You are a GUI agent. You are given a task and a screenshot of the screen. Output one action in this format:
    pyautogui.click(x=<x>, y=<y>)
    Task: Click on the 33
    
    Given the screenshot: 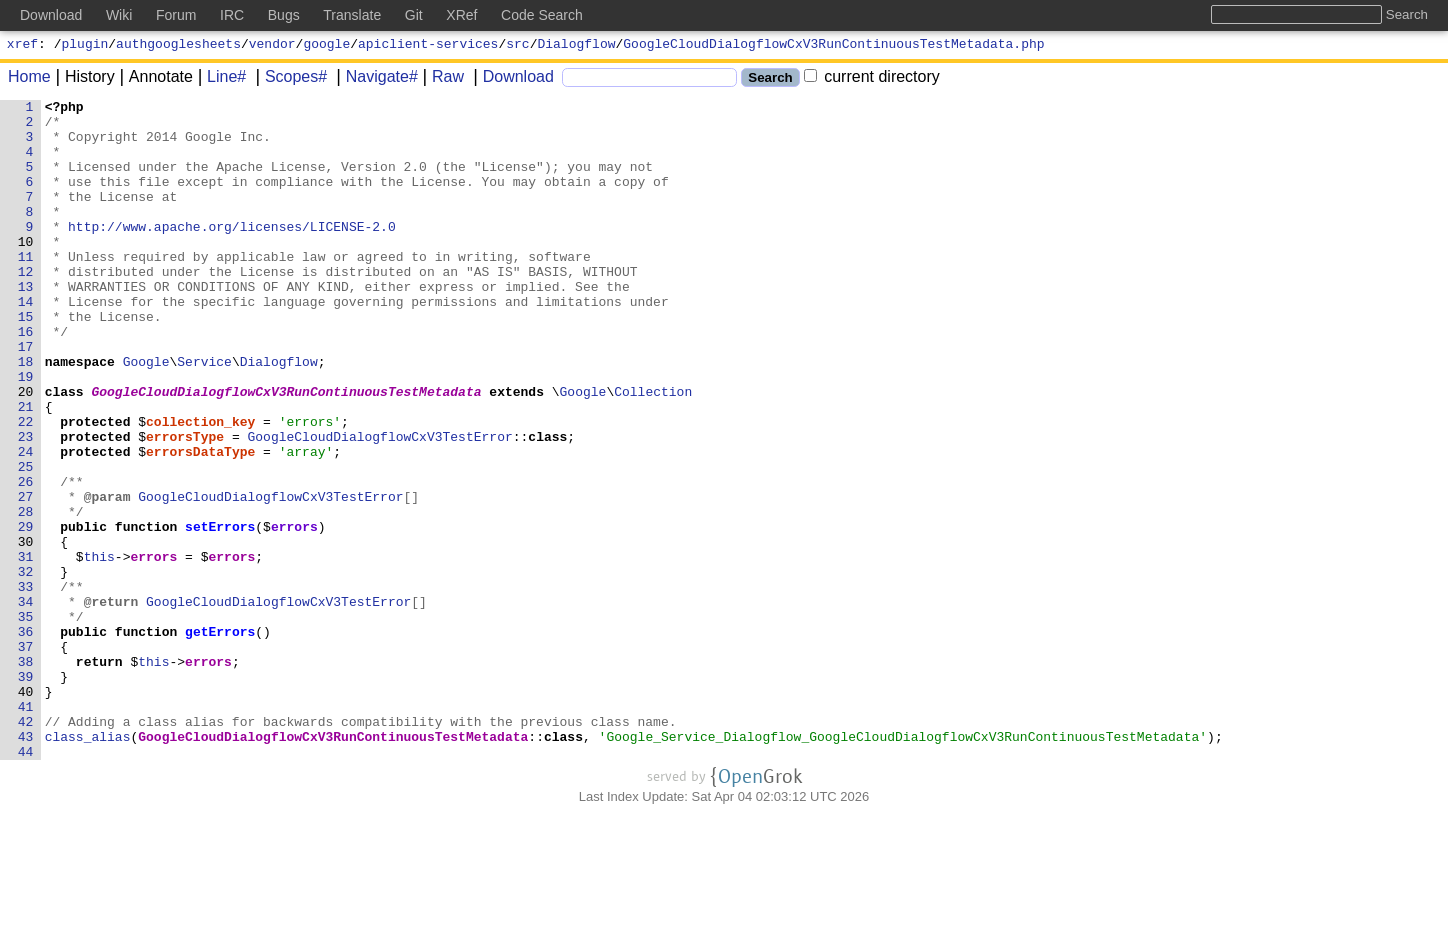 What is the action you would take?
    pyautogui.click(x=26, y=685)
    